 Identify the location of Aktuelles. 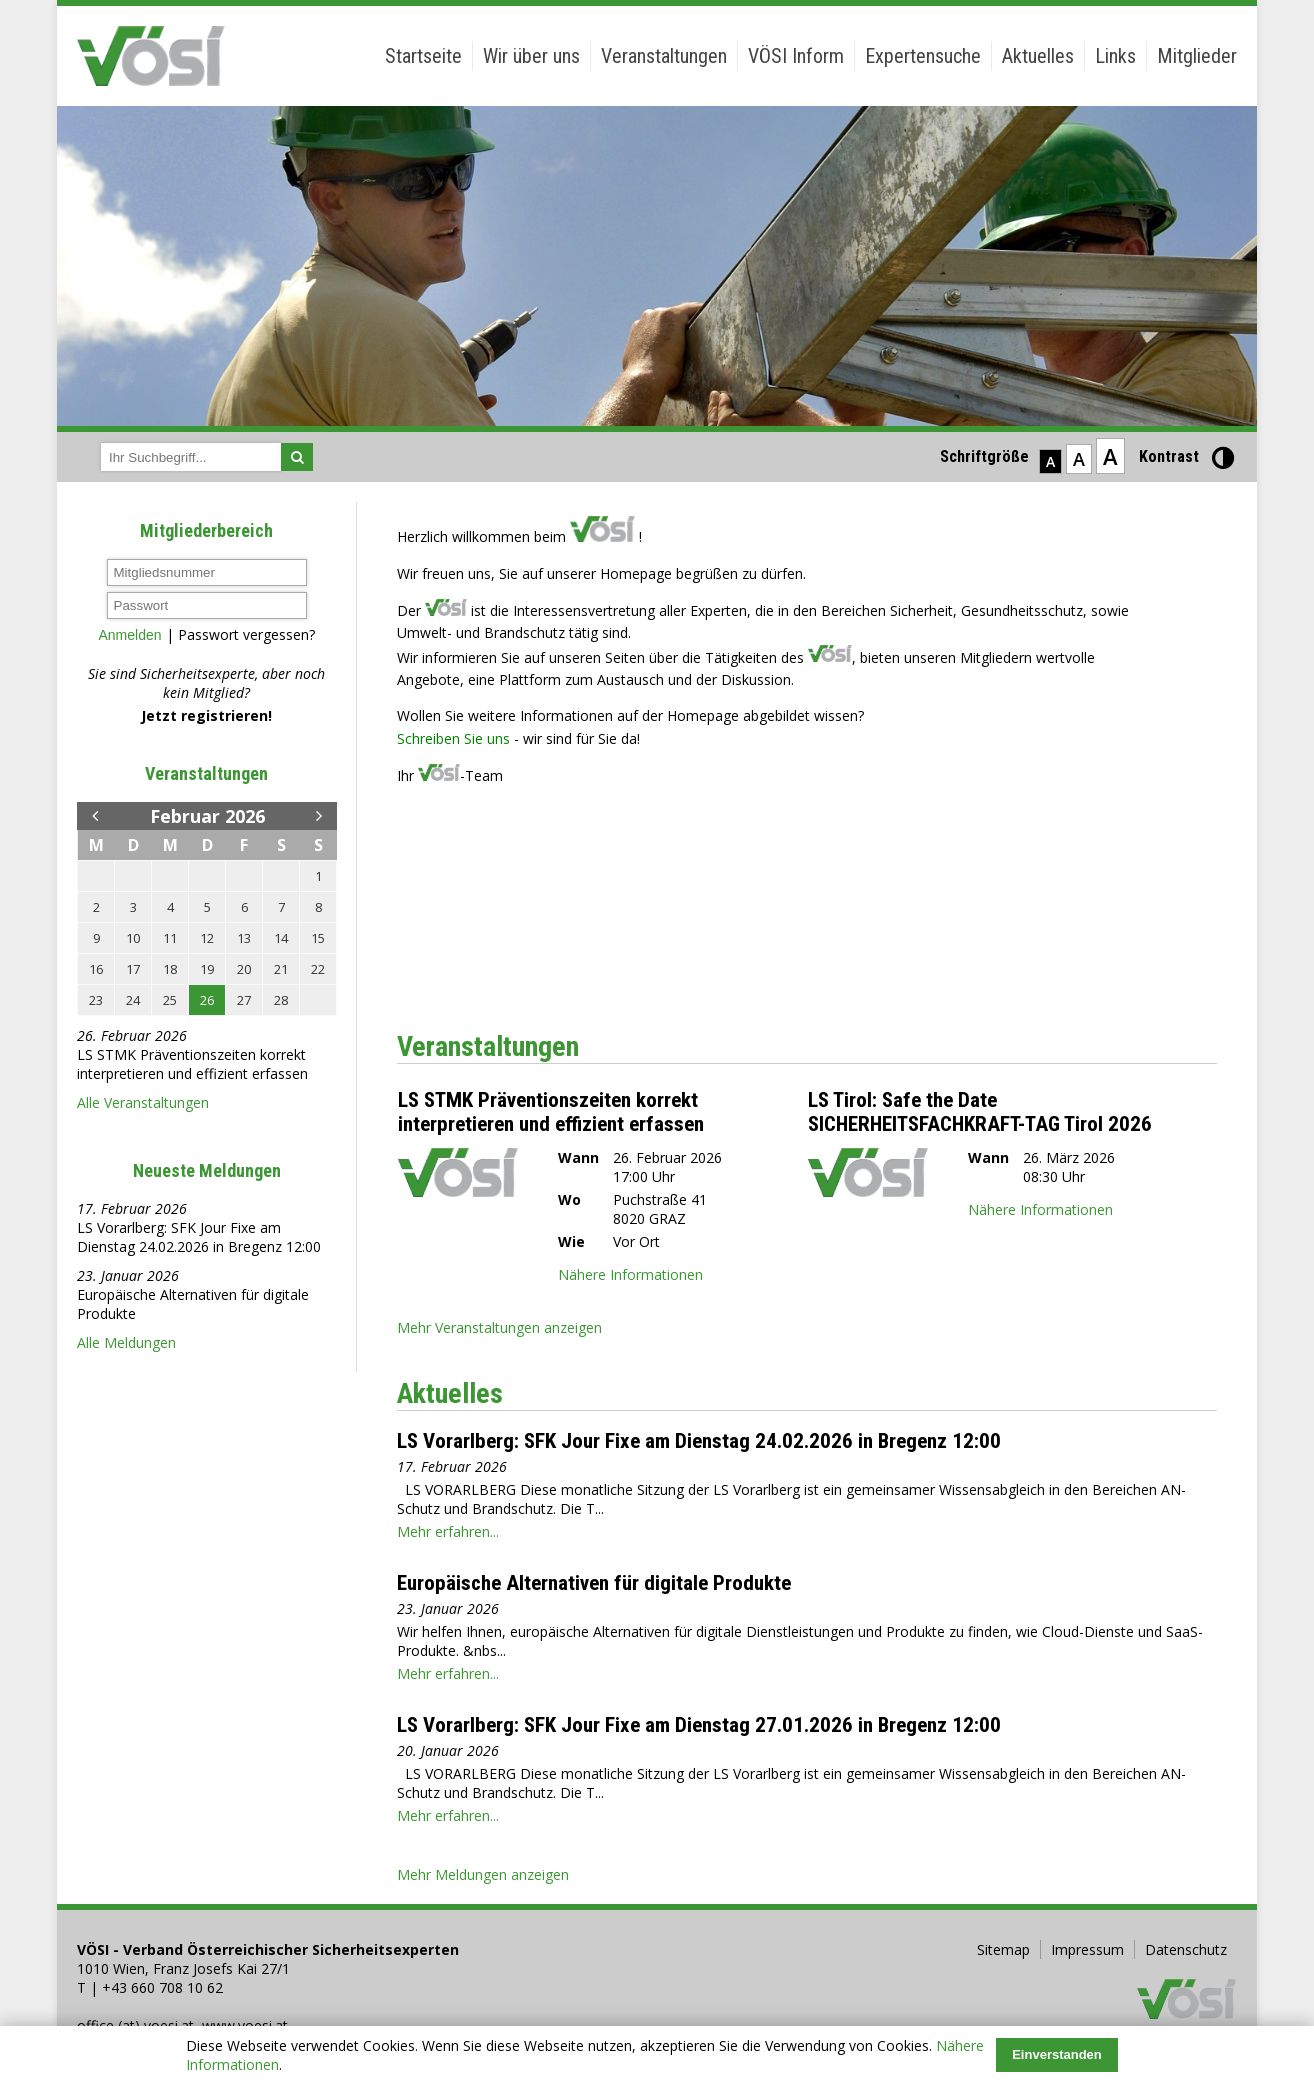
(1038, 56).